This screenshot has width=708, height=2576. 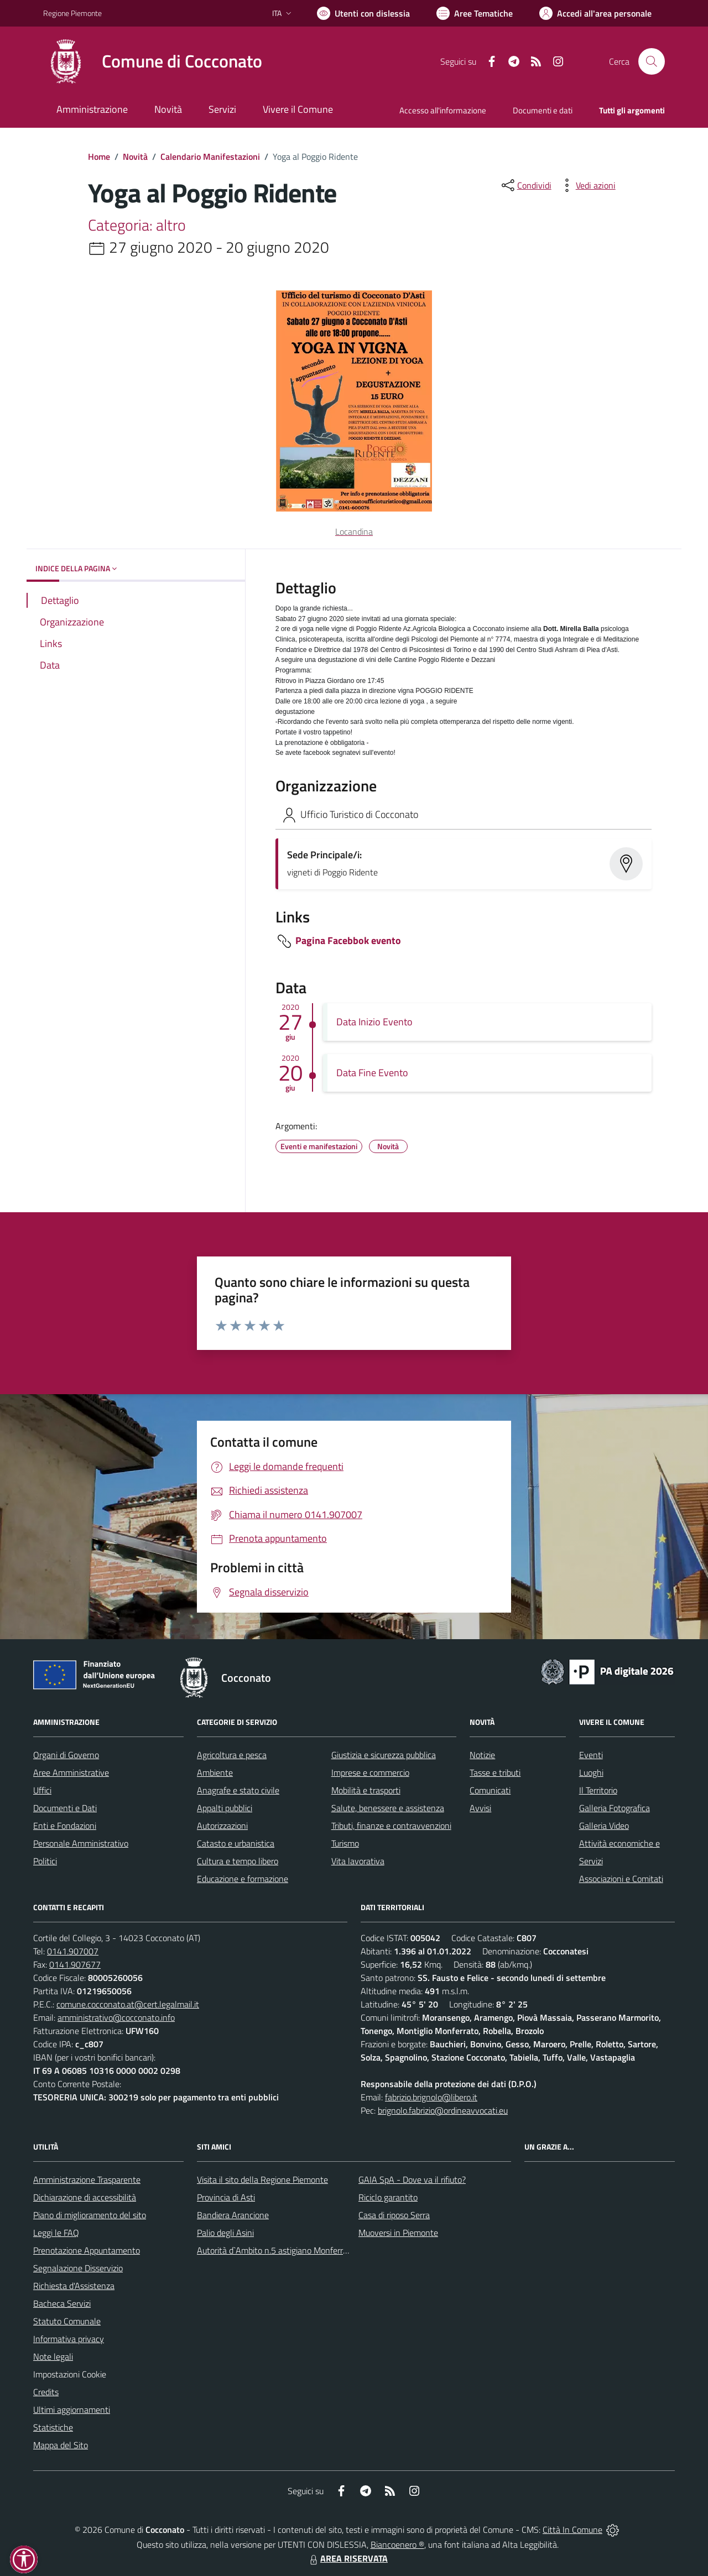 What do you see at coordinates (72, 1951) in the screenshot?
I see `0141.907007` at bounding box center [72, 1951].